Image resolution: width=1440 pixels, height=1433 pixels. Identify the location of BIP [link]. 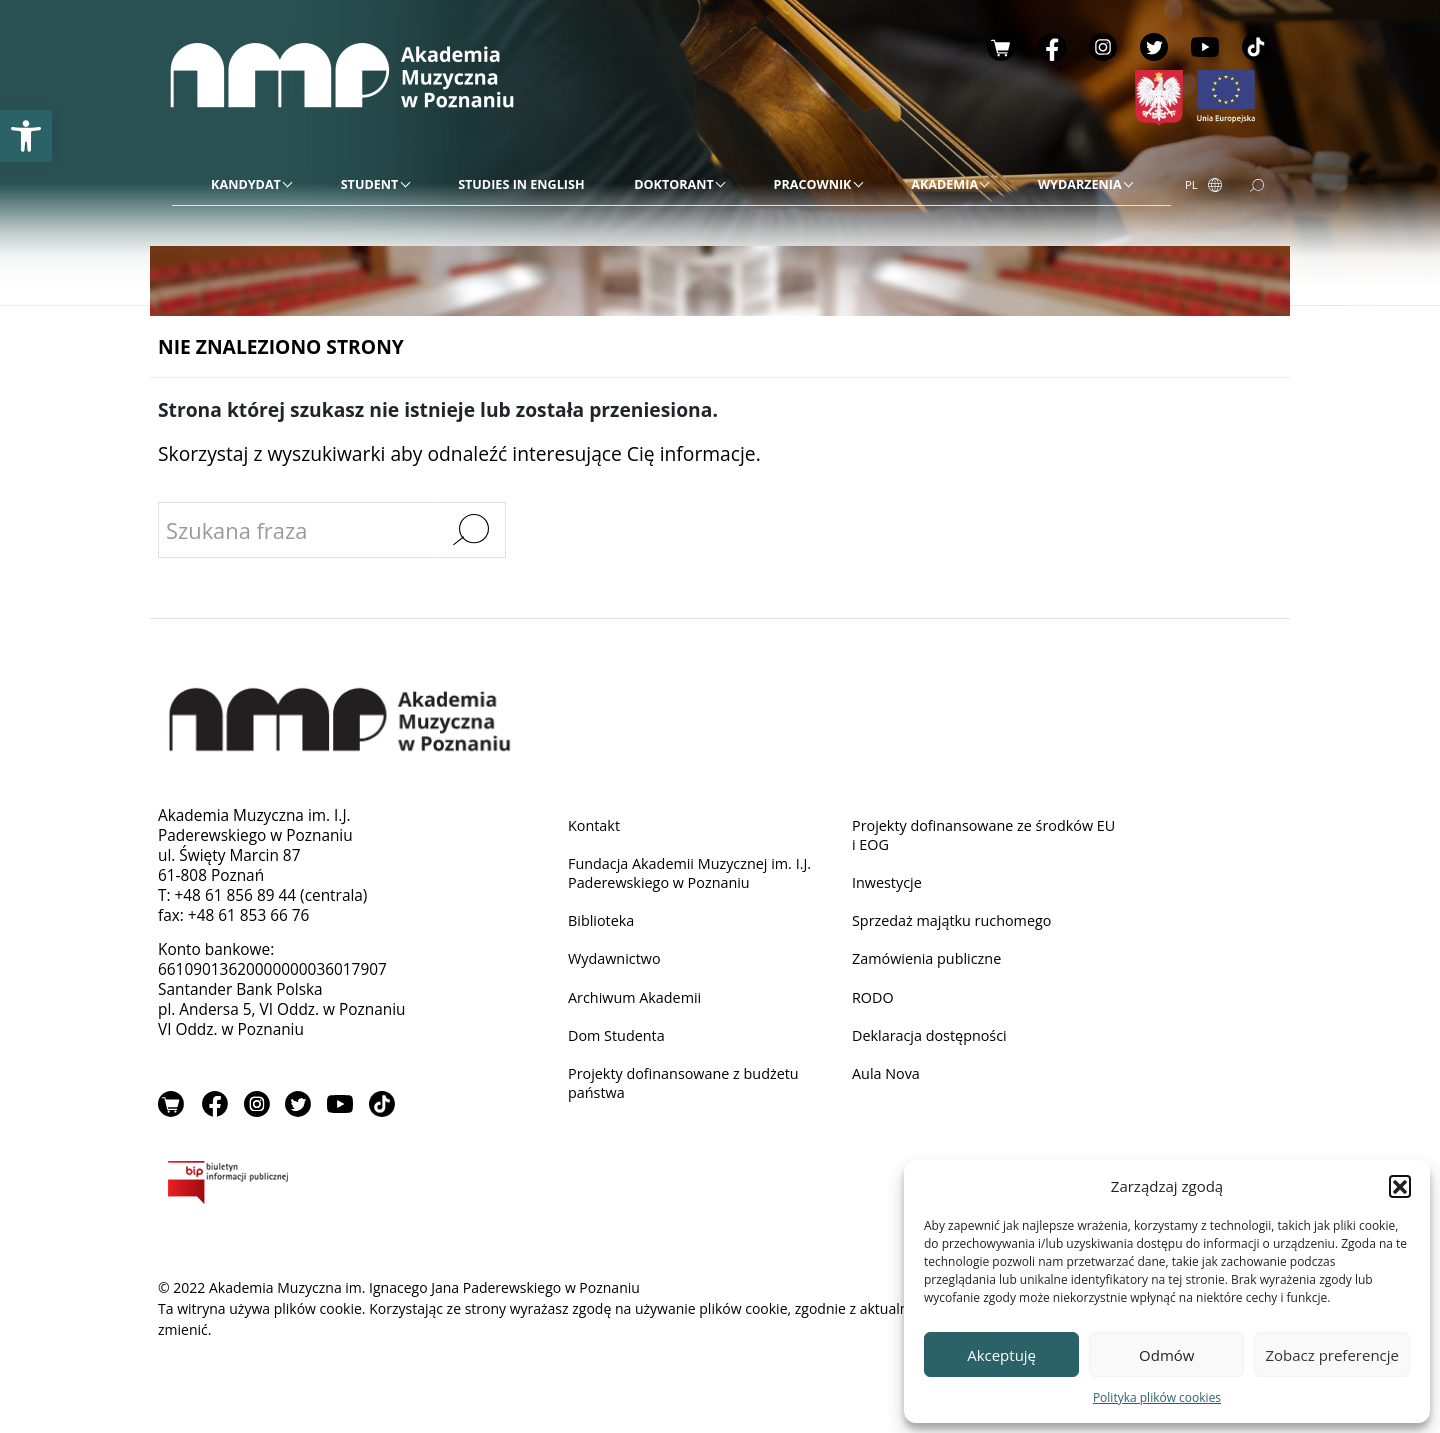
(292, 1188).